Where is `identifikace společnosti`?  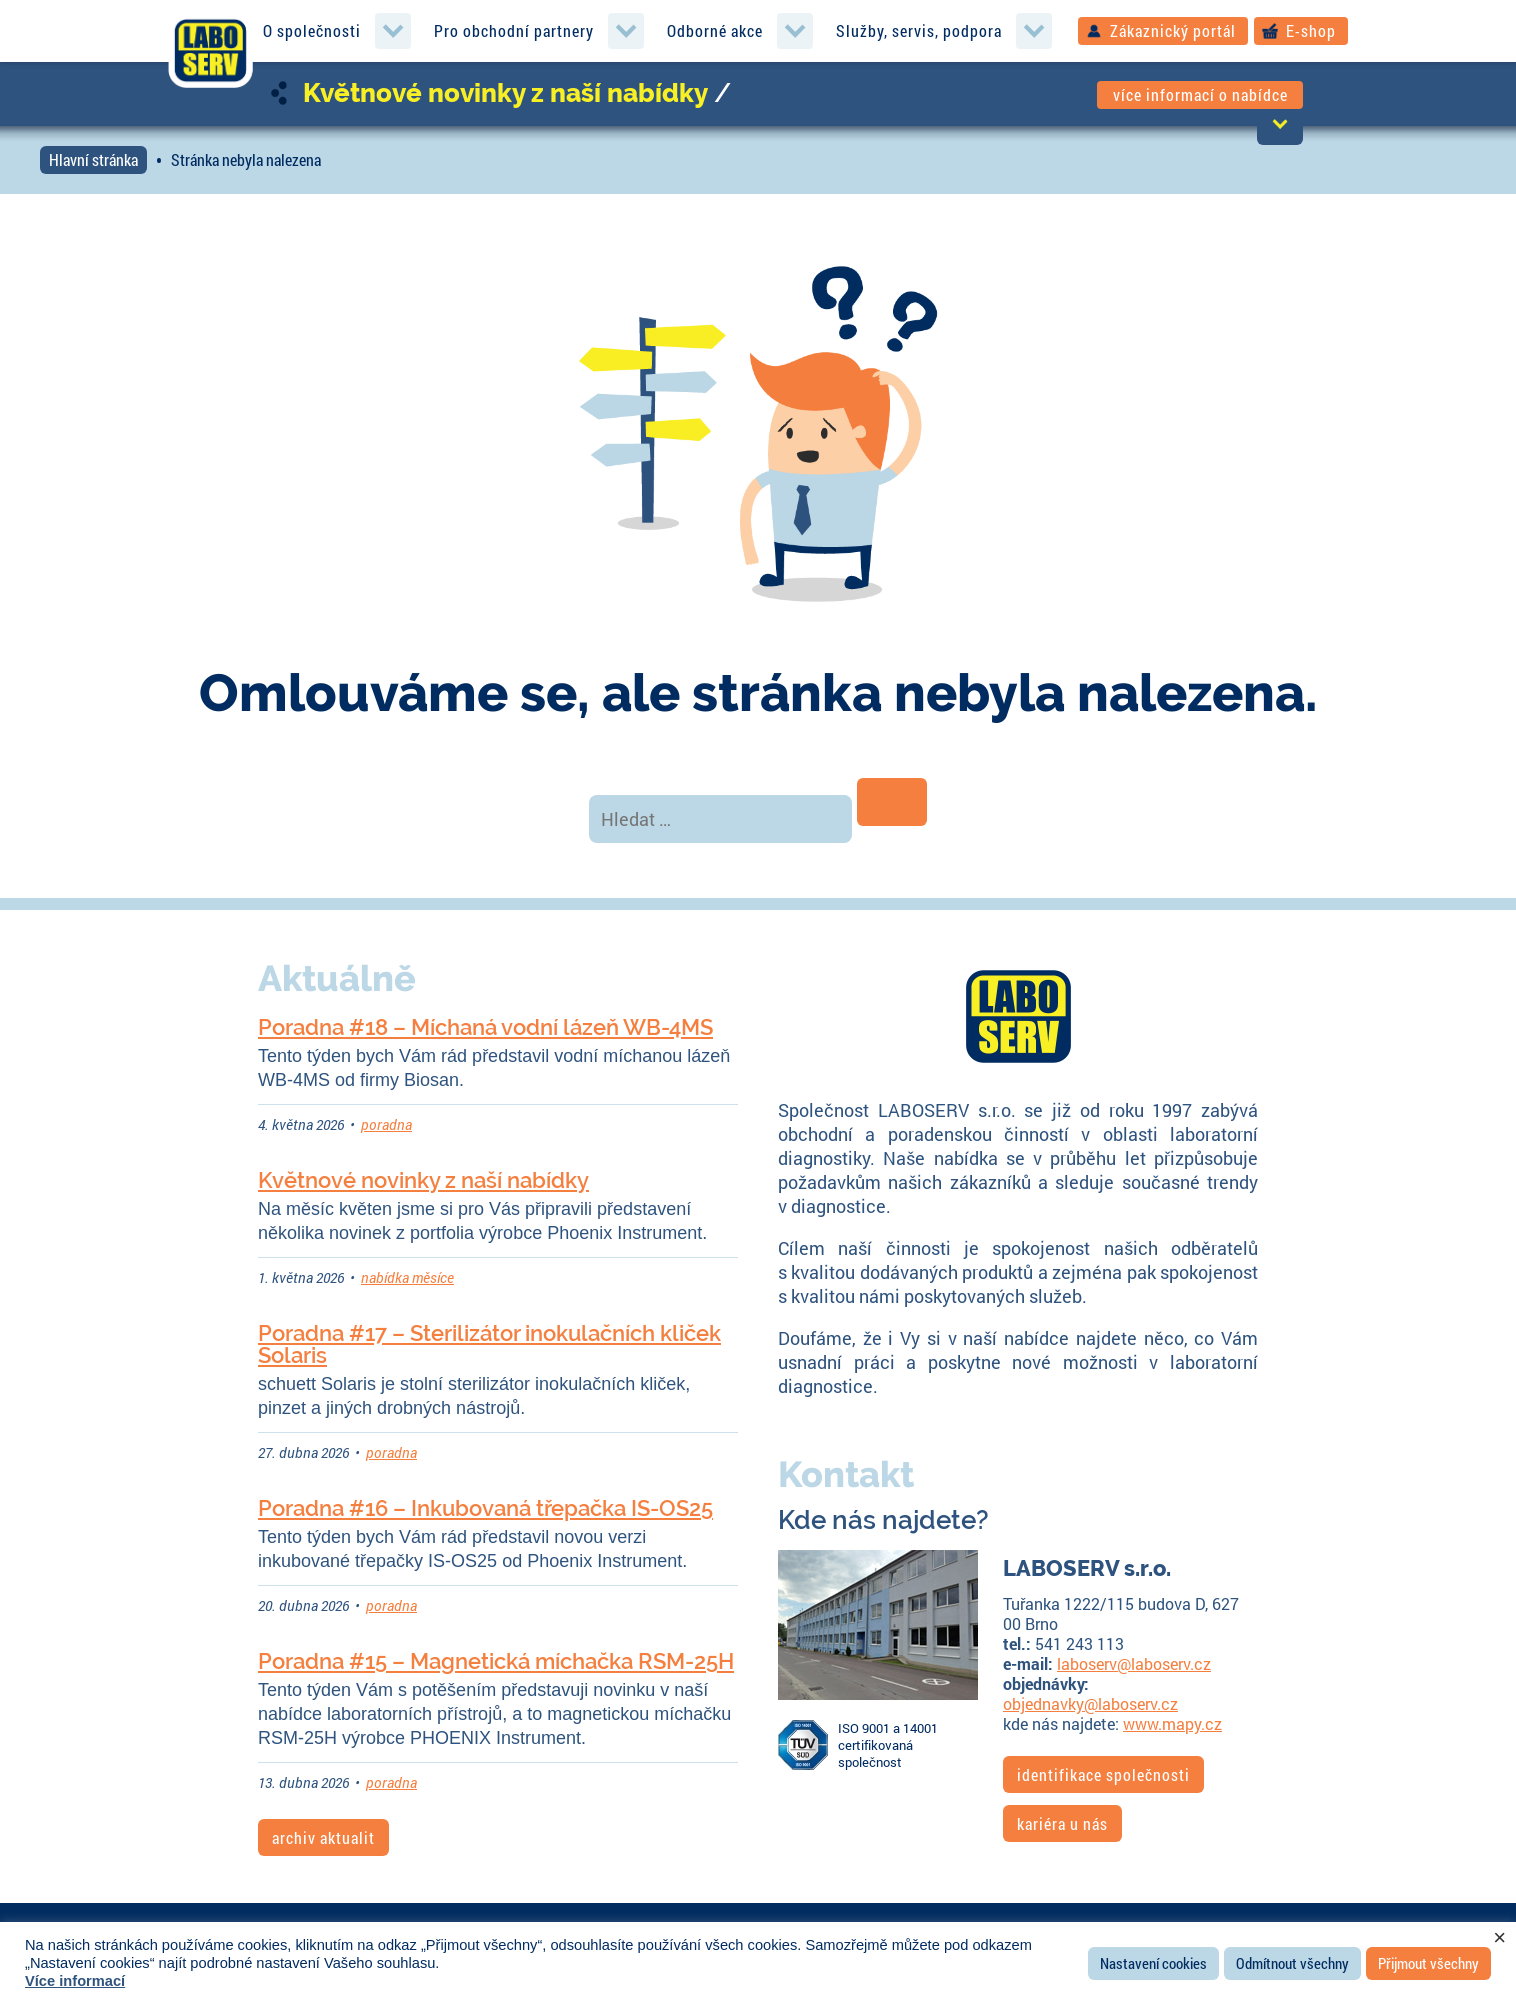 identifikace společnosti is located at coordinates (1103, 1774).